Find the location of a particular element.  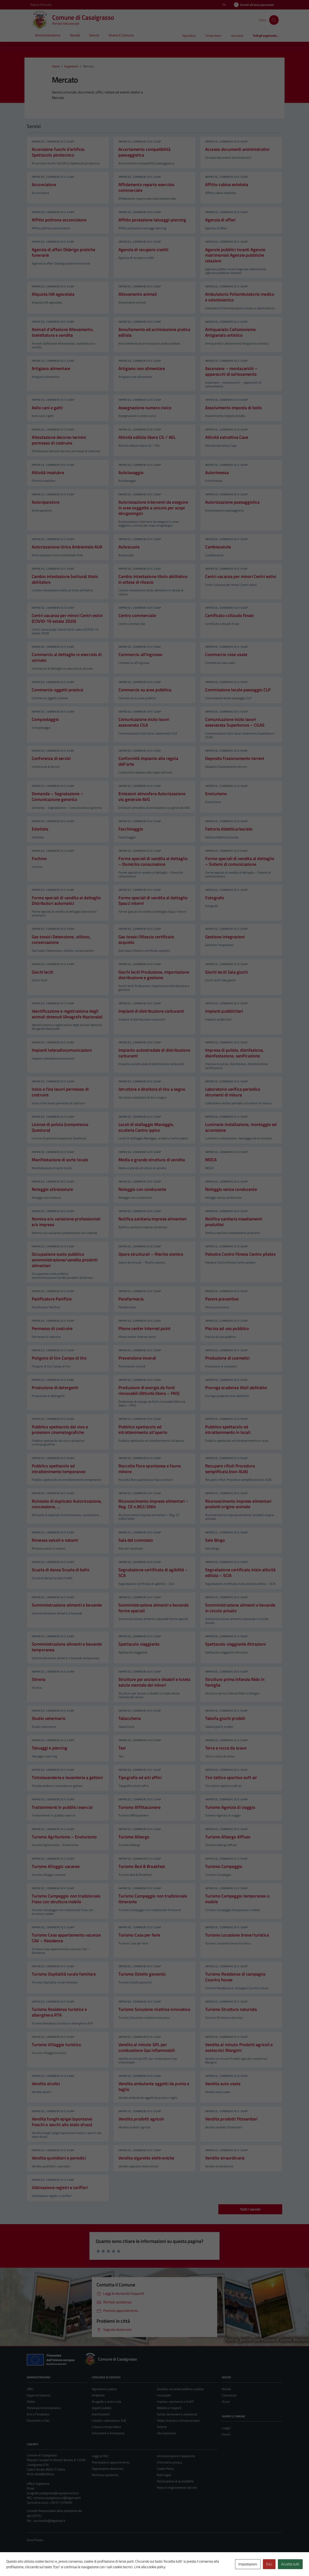

Comunicazione inizio lavori asseverata CILA is located at coordinates (143, 722).